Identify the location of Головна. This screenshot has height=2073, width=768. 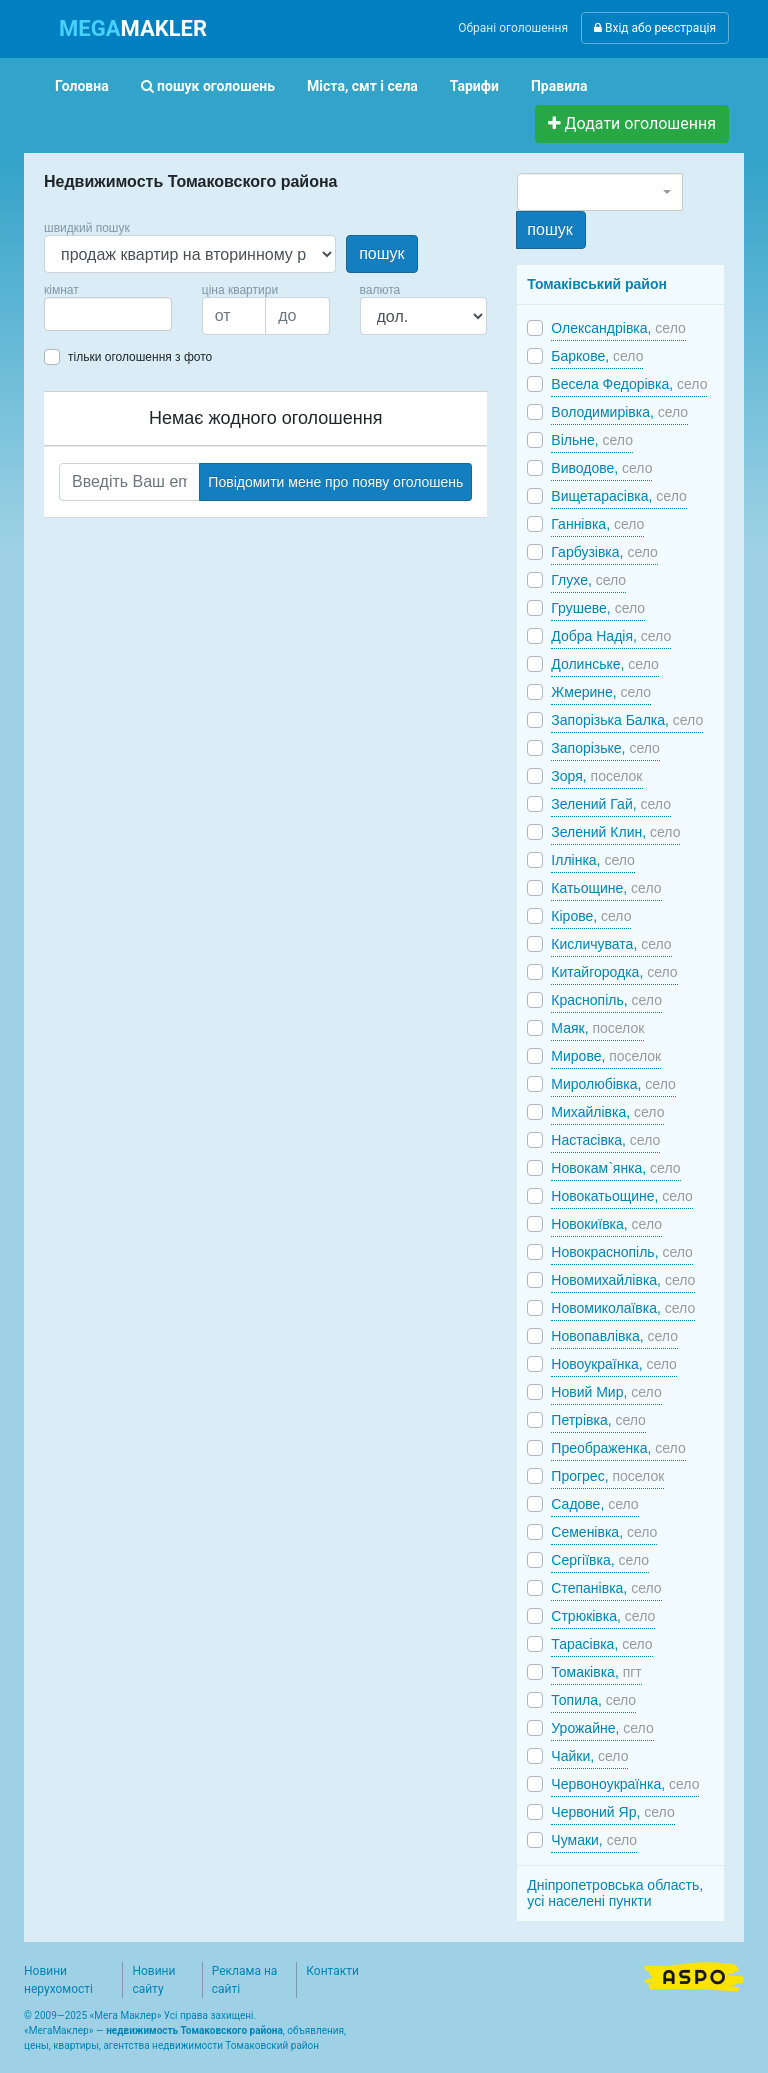
(82, 86).